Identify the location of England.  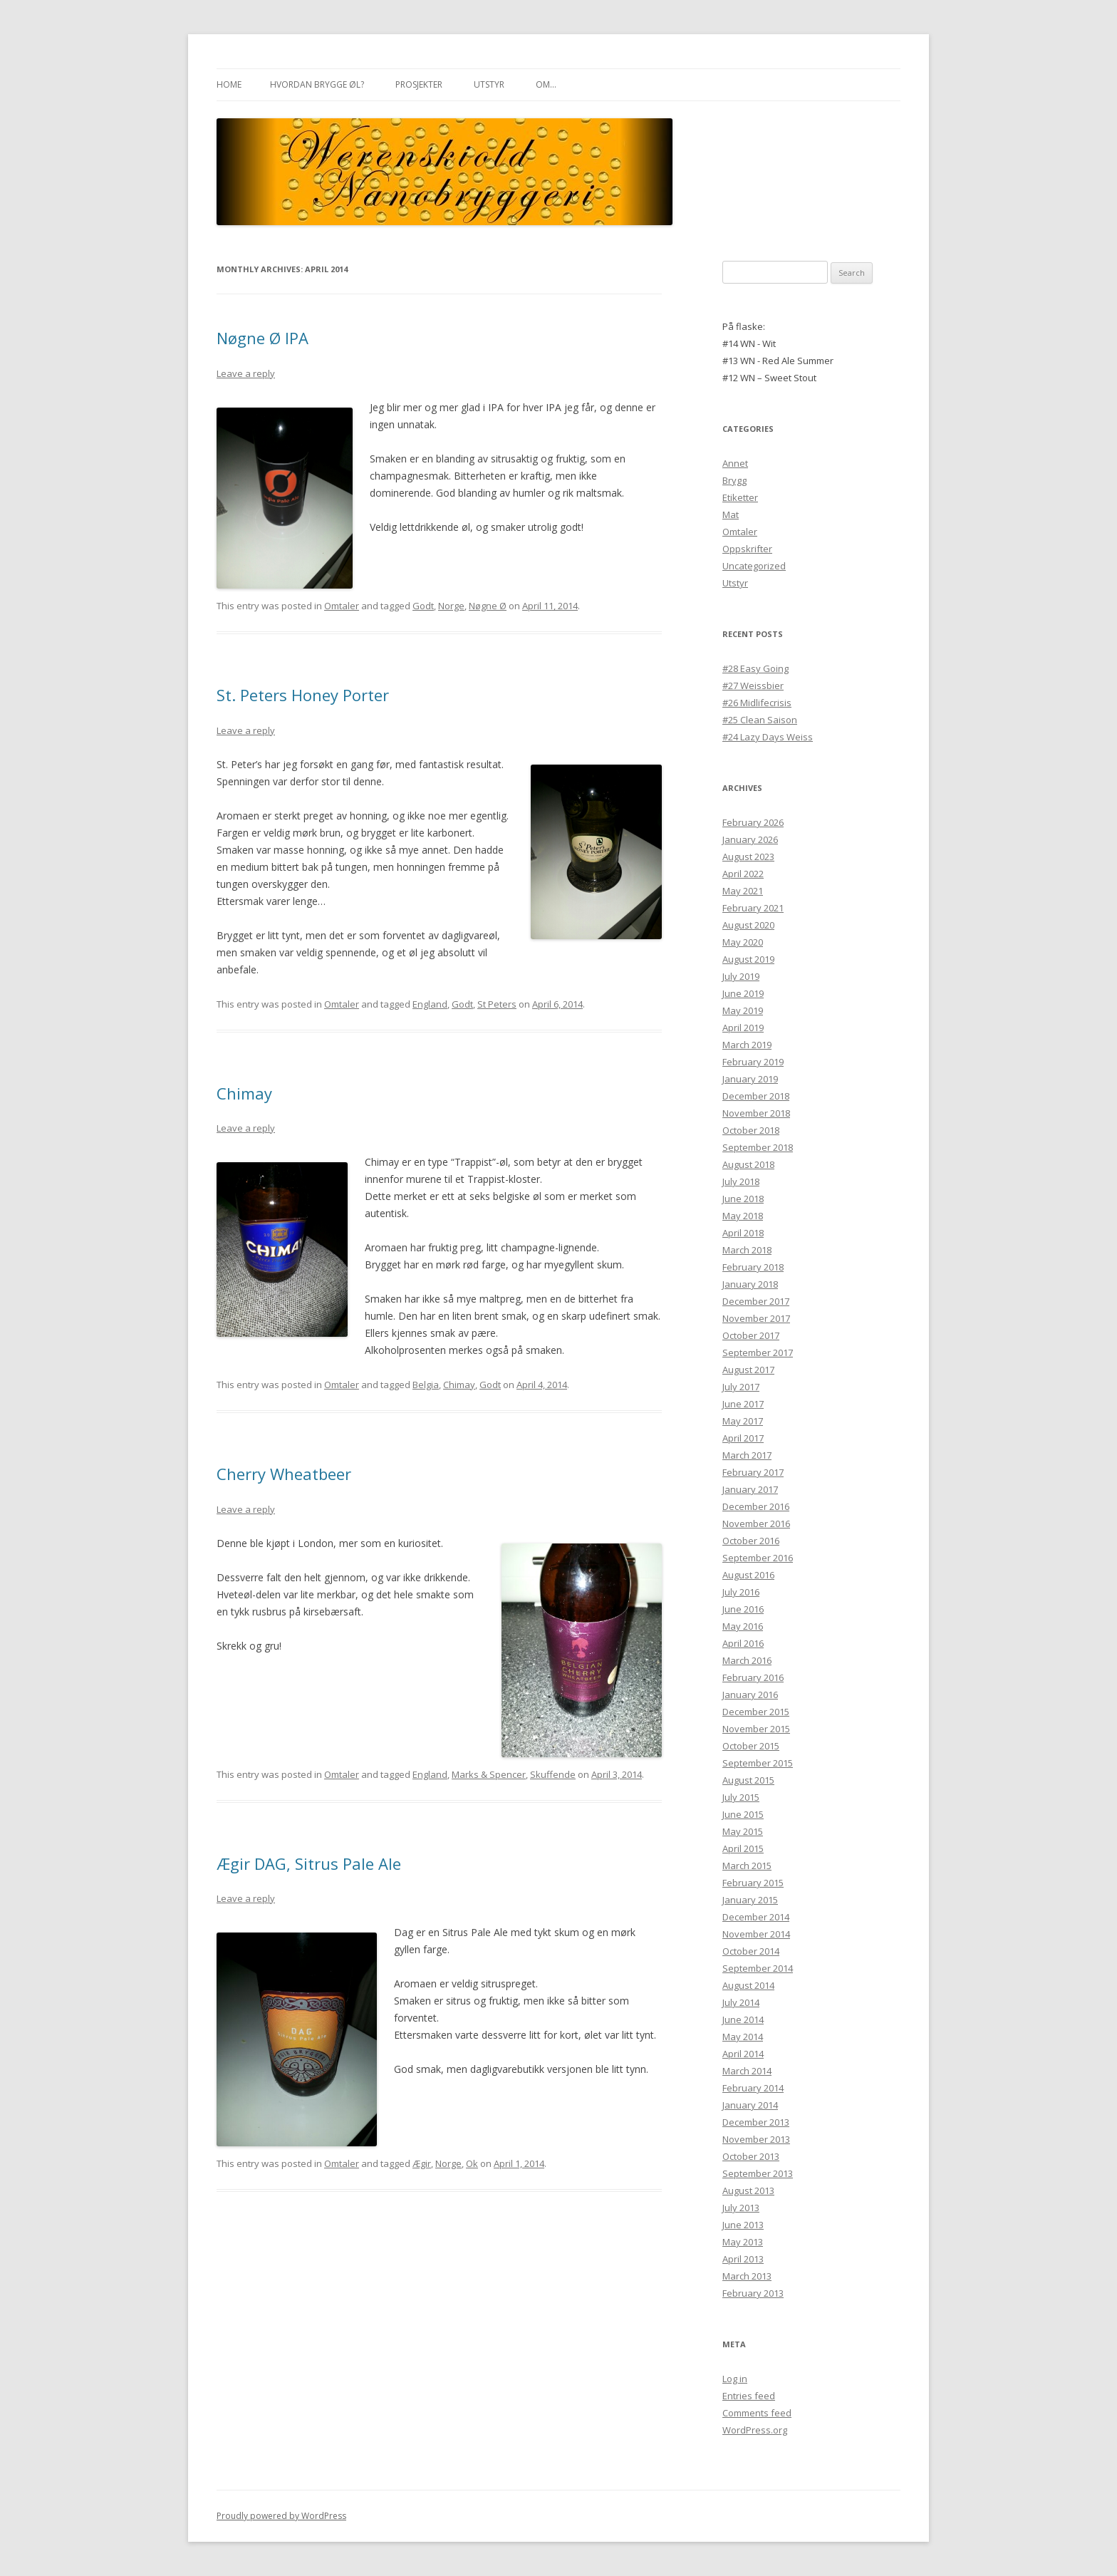
(429, 1004).